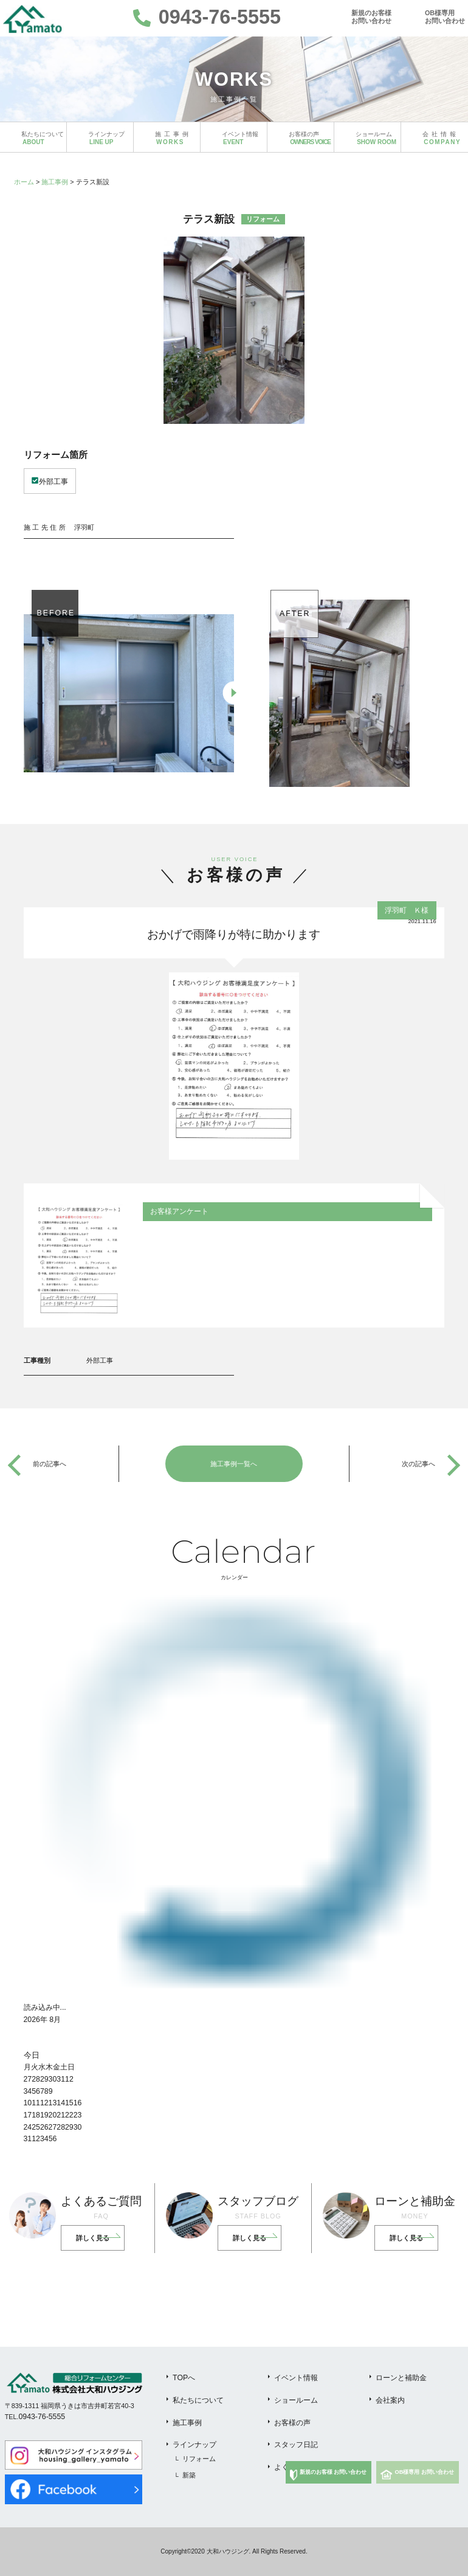 This screenshot has height=2576, width=468. Describe the element at coordinates (32, 2055) in the screenshot. I see `今日` at that location.